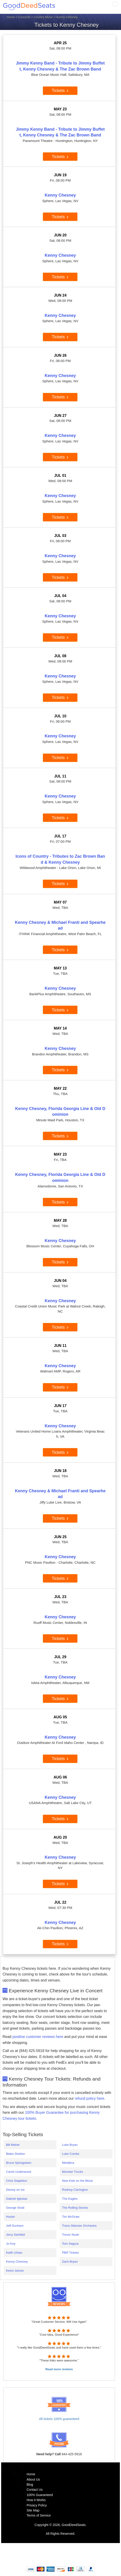  What do you see at coordinates (70, 2261) in the screenshot?
I see `Zach Bryan` at bounding box center [70, 2261].